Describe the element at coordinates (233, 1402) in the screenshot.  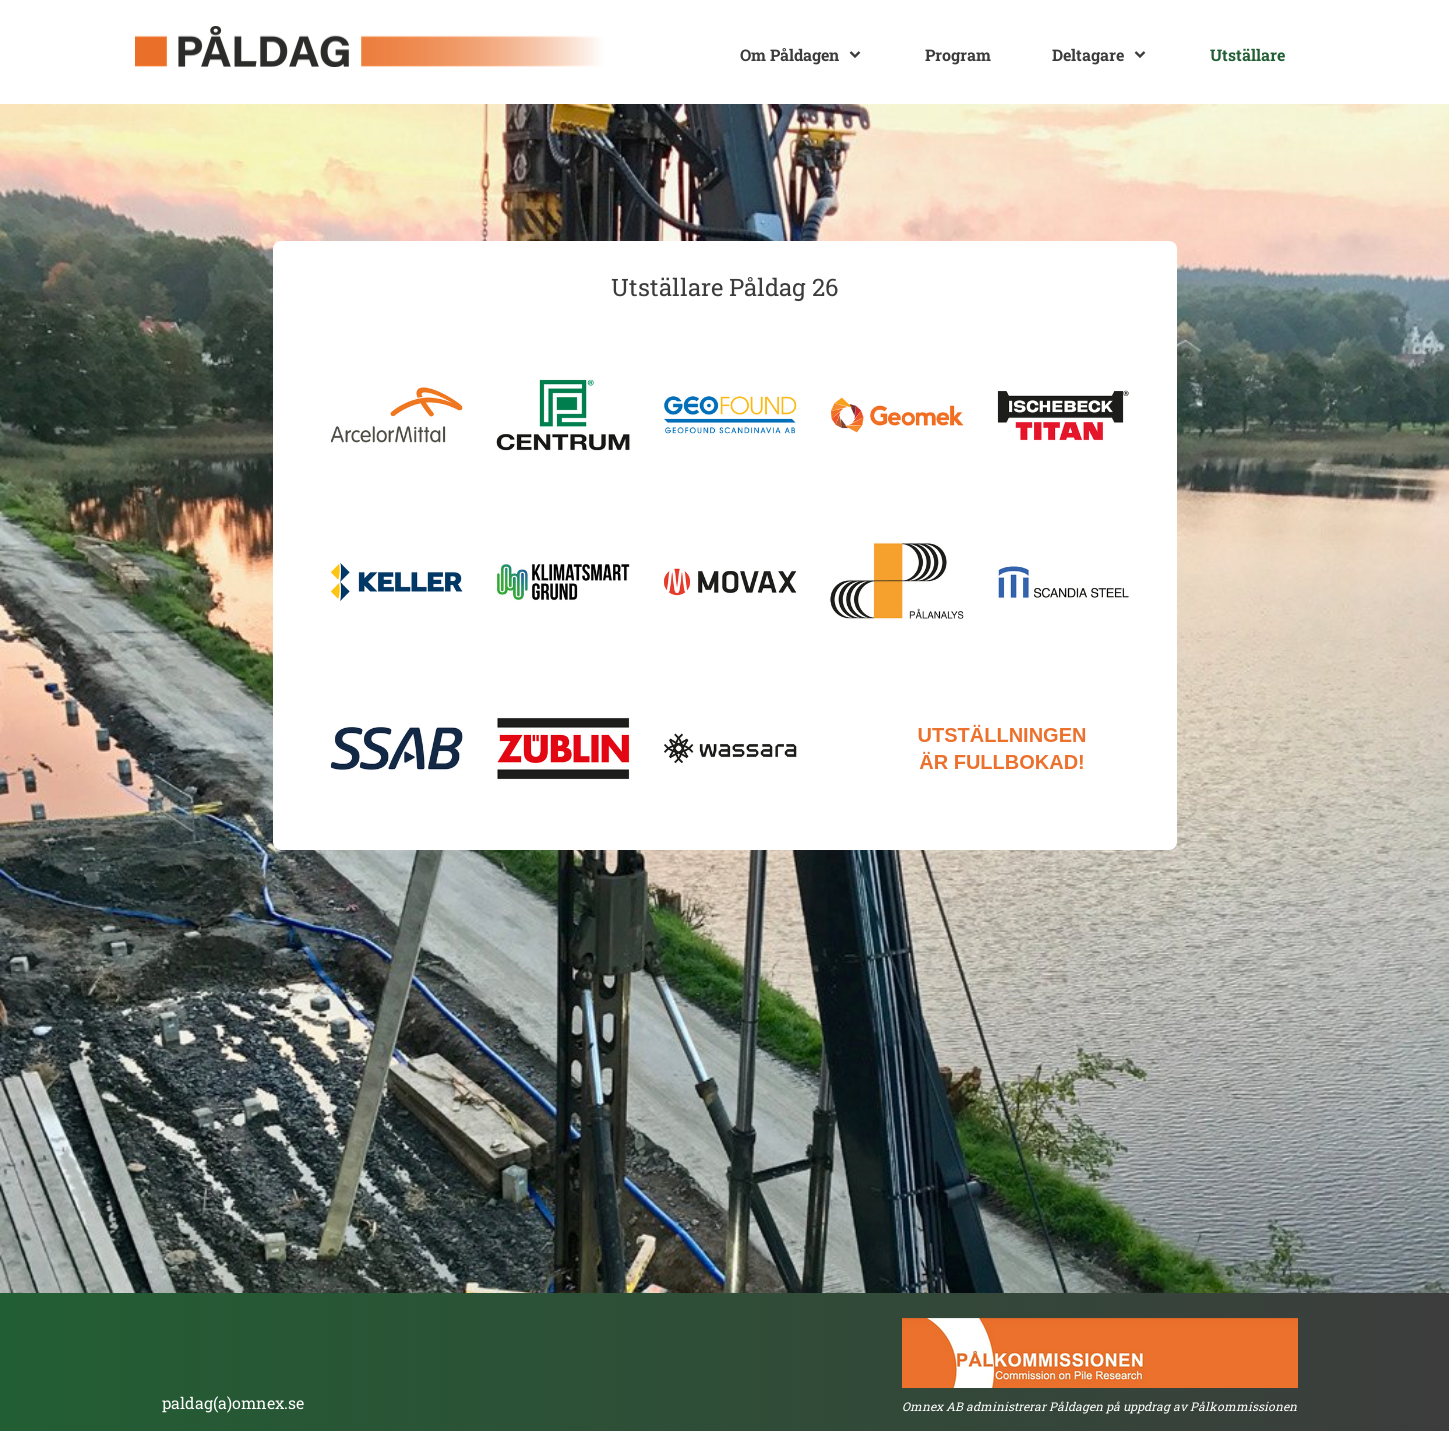
I see `paldag(a)omnex.se` at that location.